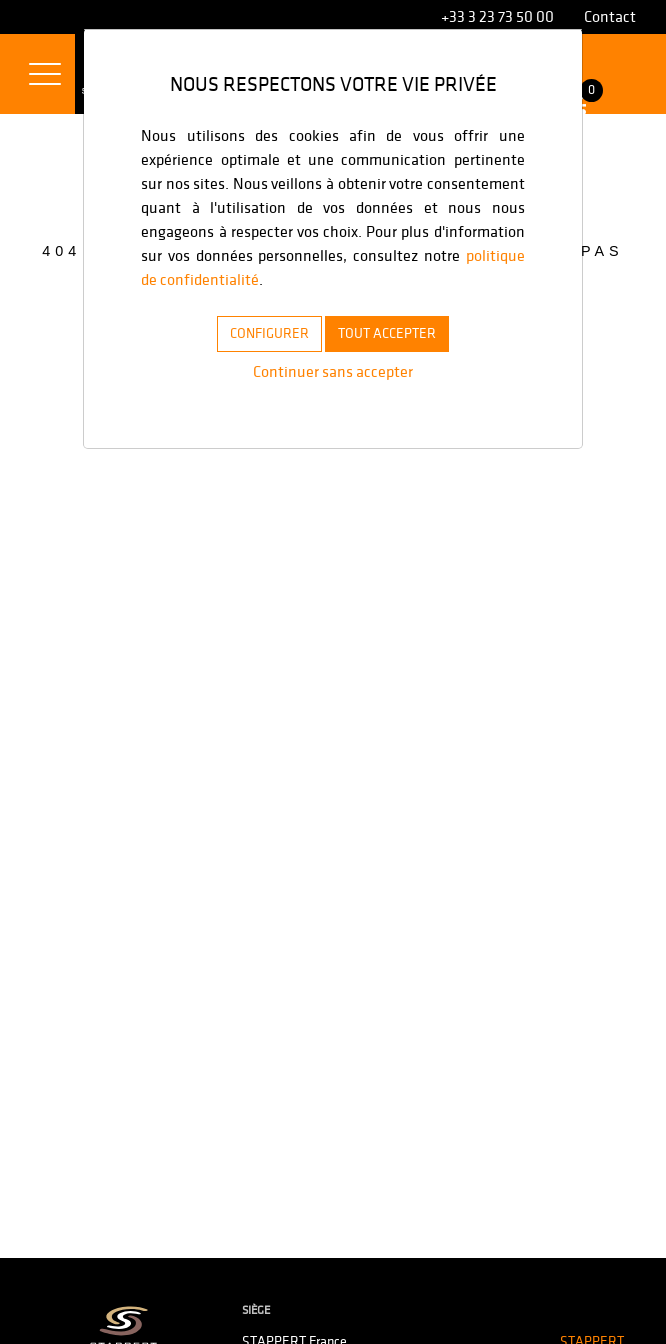 This screenshot has width=666, height=1344. I want to click on Continuer sans accepter, so click(332, 371).